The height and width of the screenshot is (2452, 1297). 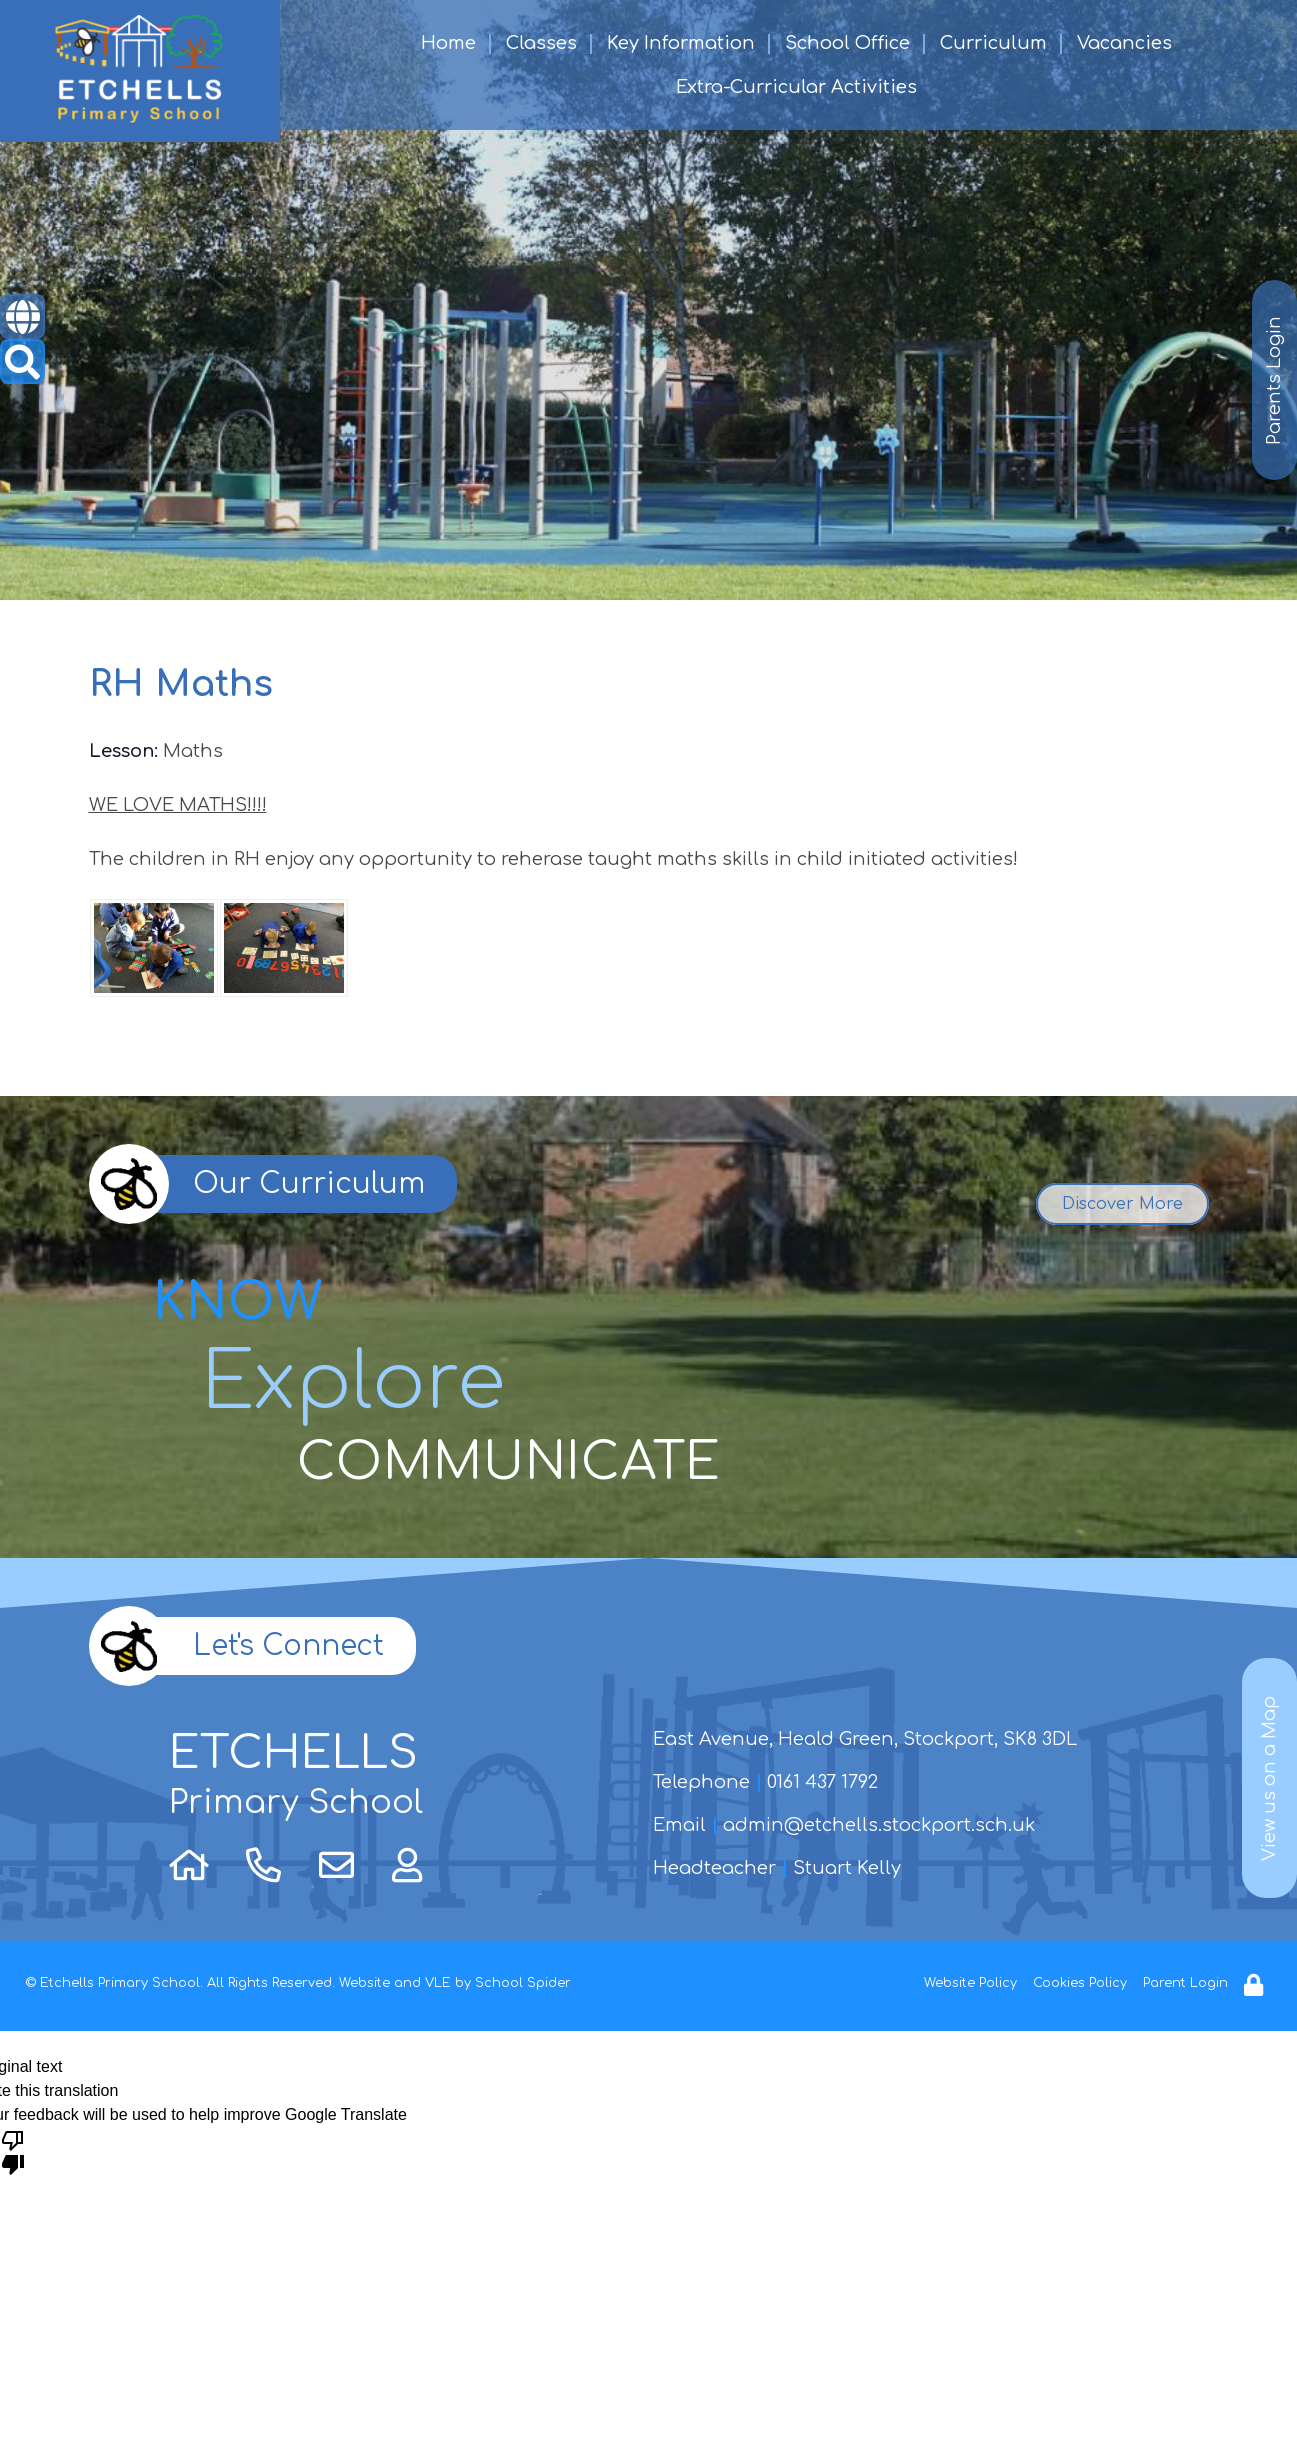 What do you see at coordinates (1122, 1204) in the screenshot?
I see `Discover More` at bounding box center [1122, 1204].